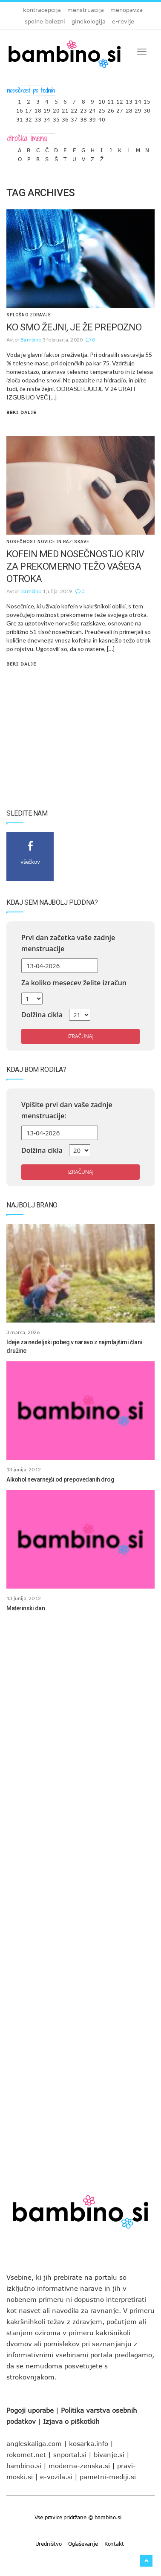 The height and width of the screenshot is (2576, 161). I want to click on Materinski dan, so click(25, 1608).